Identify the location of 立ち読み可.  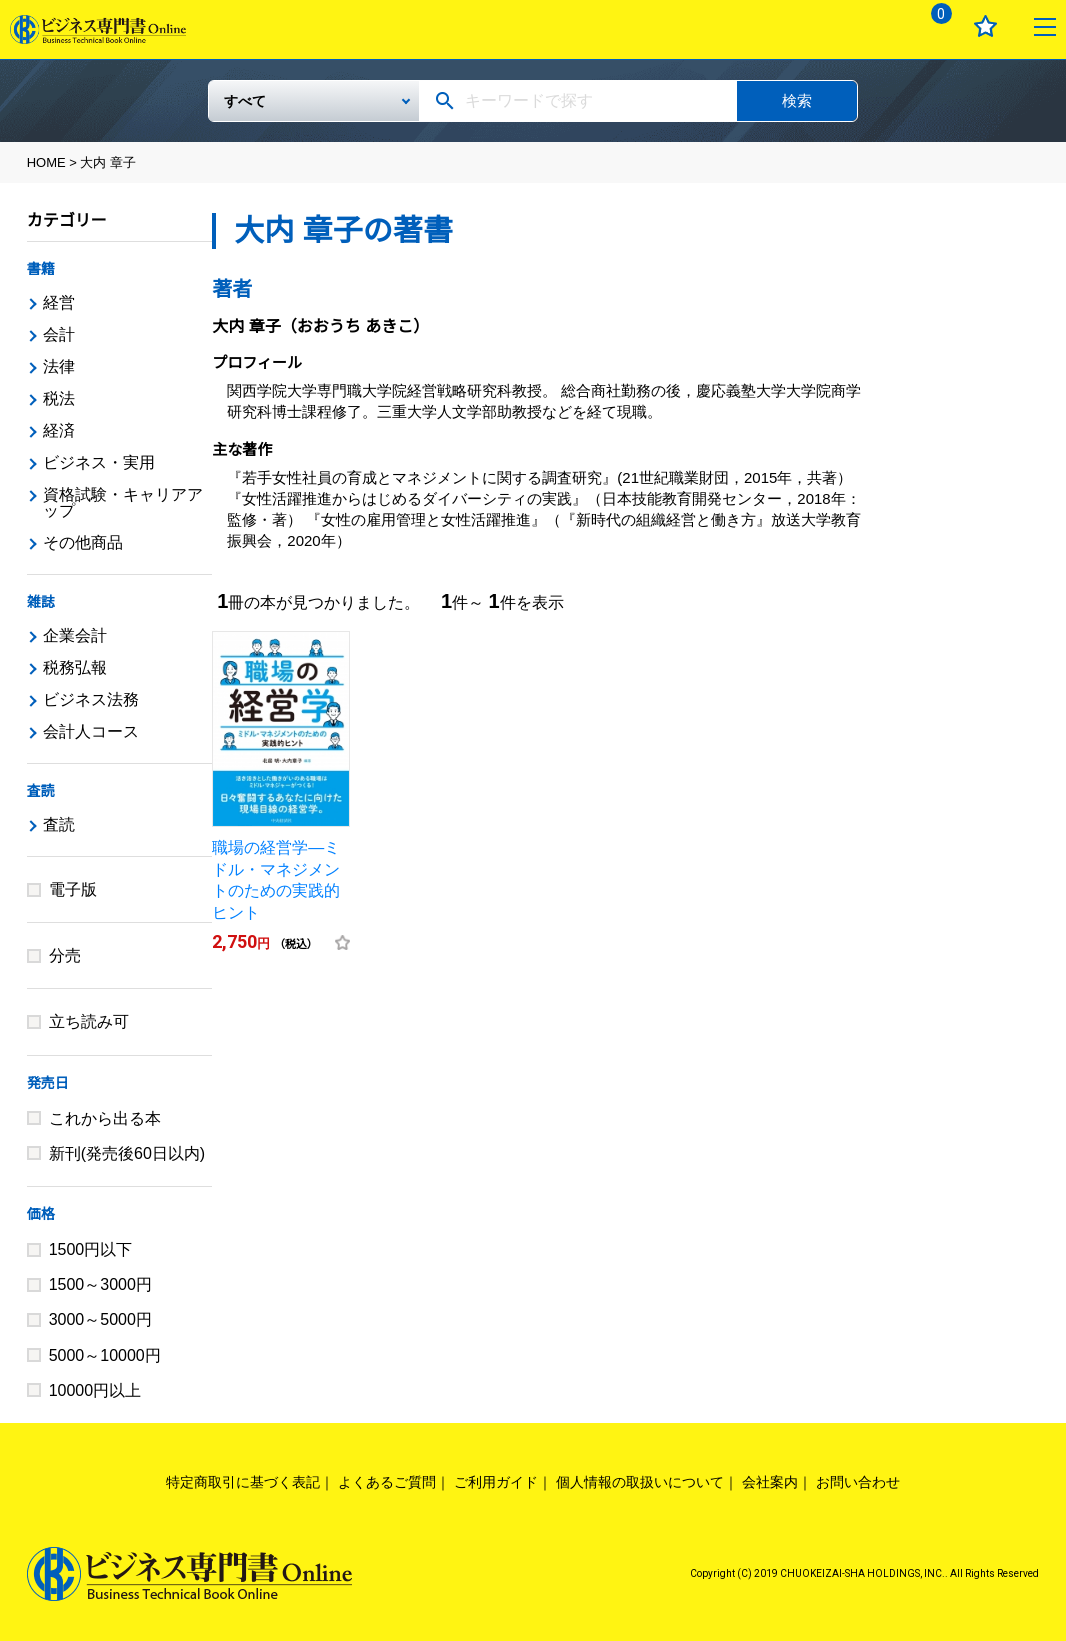
(89, 1021).